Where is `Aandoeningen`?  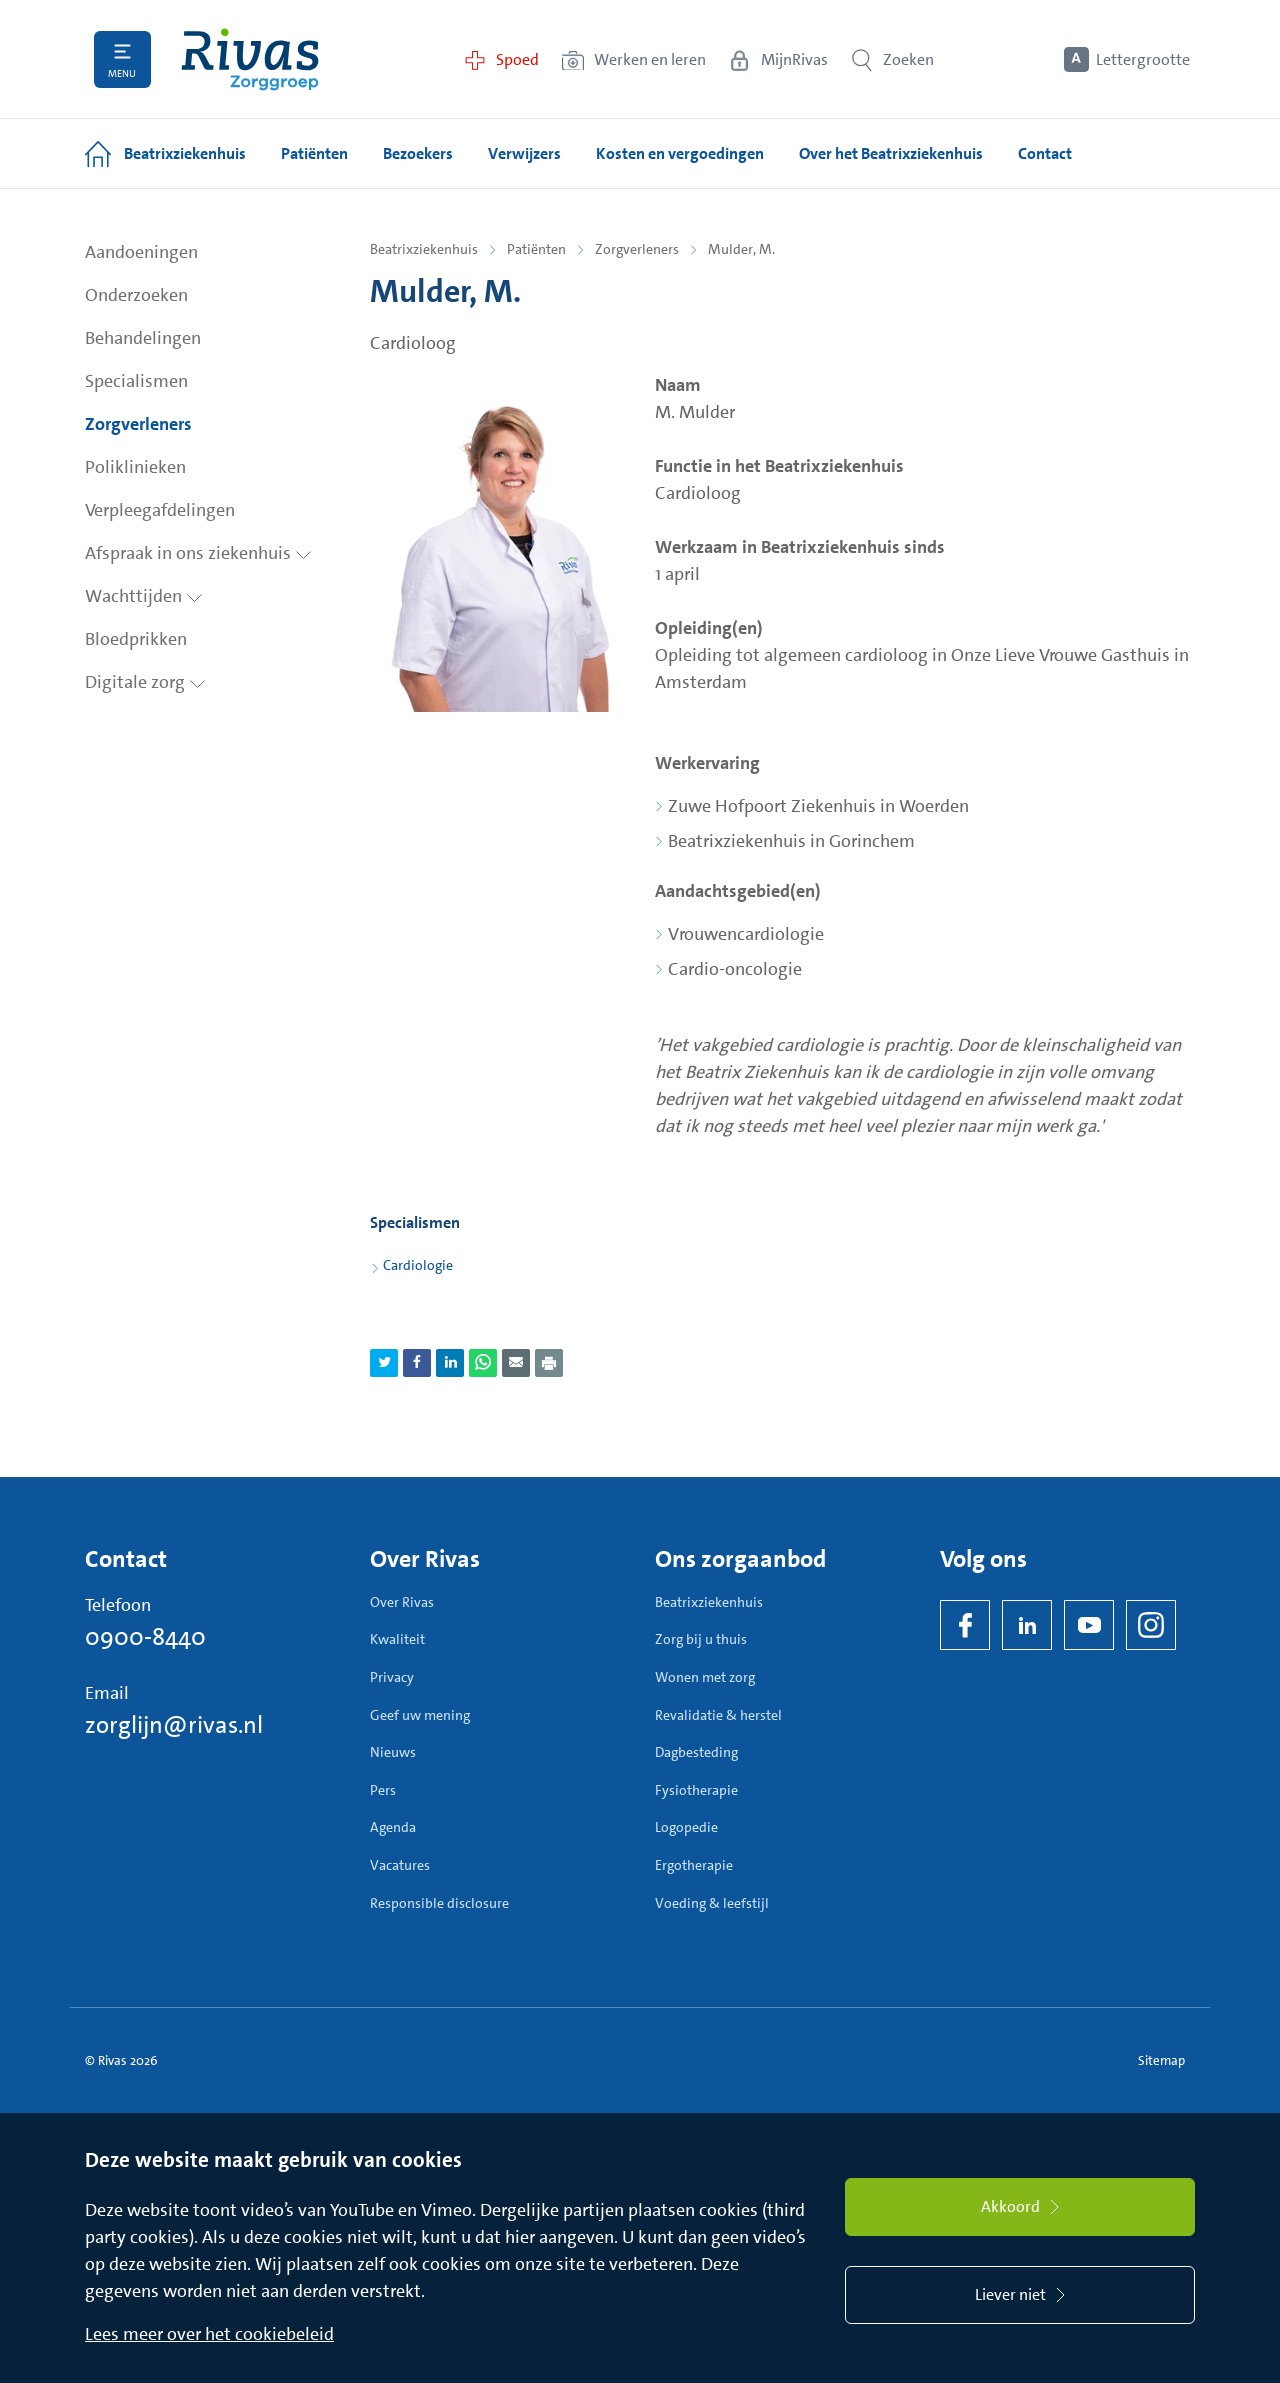 Aandoeningen is located at coordinates (141, 252).